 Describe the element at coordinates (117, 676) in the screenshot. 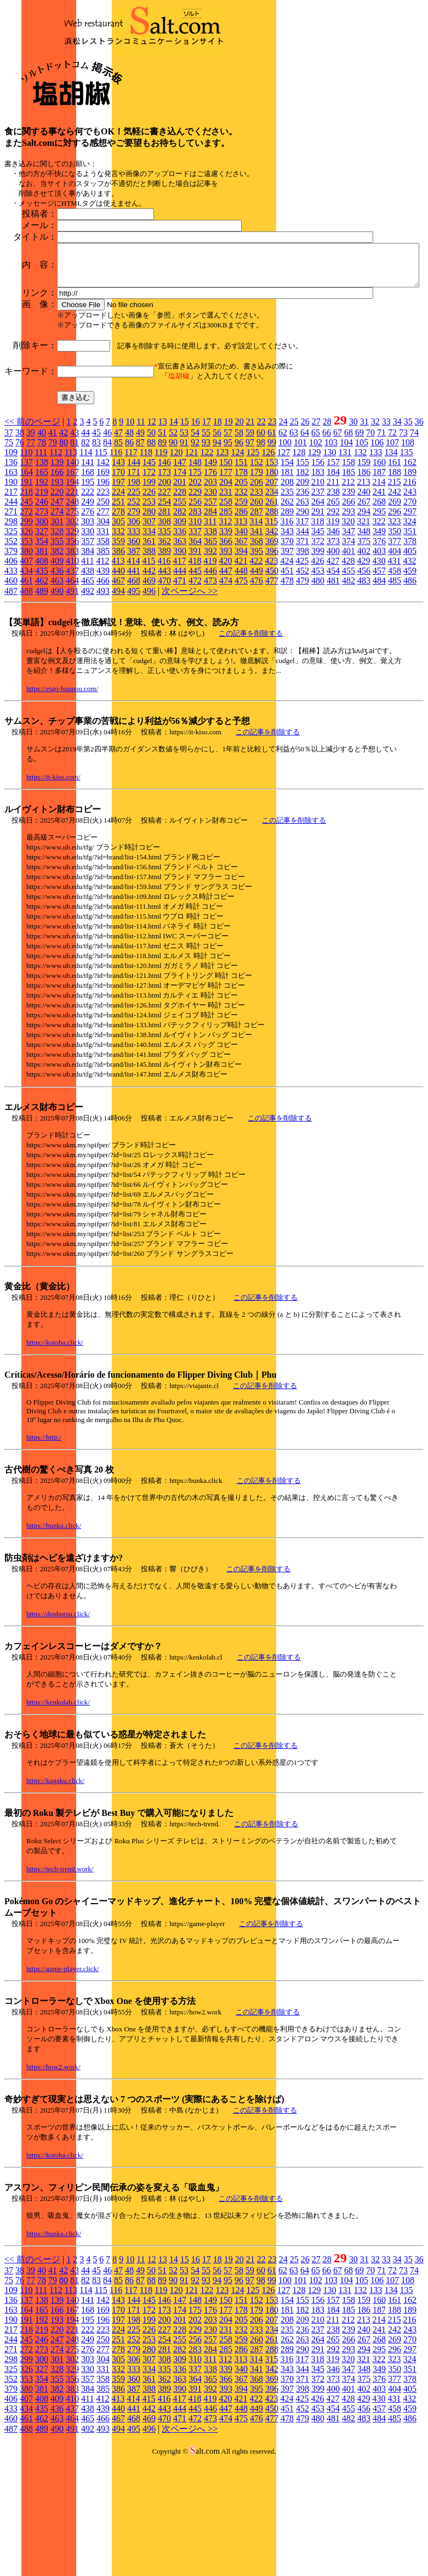

I see `413` at that location.